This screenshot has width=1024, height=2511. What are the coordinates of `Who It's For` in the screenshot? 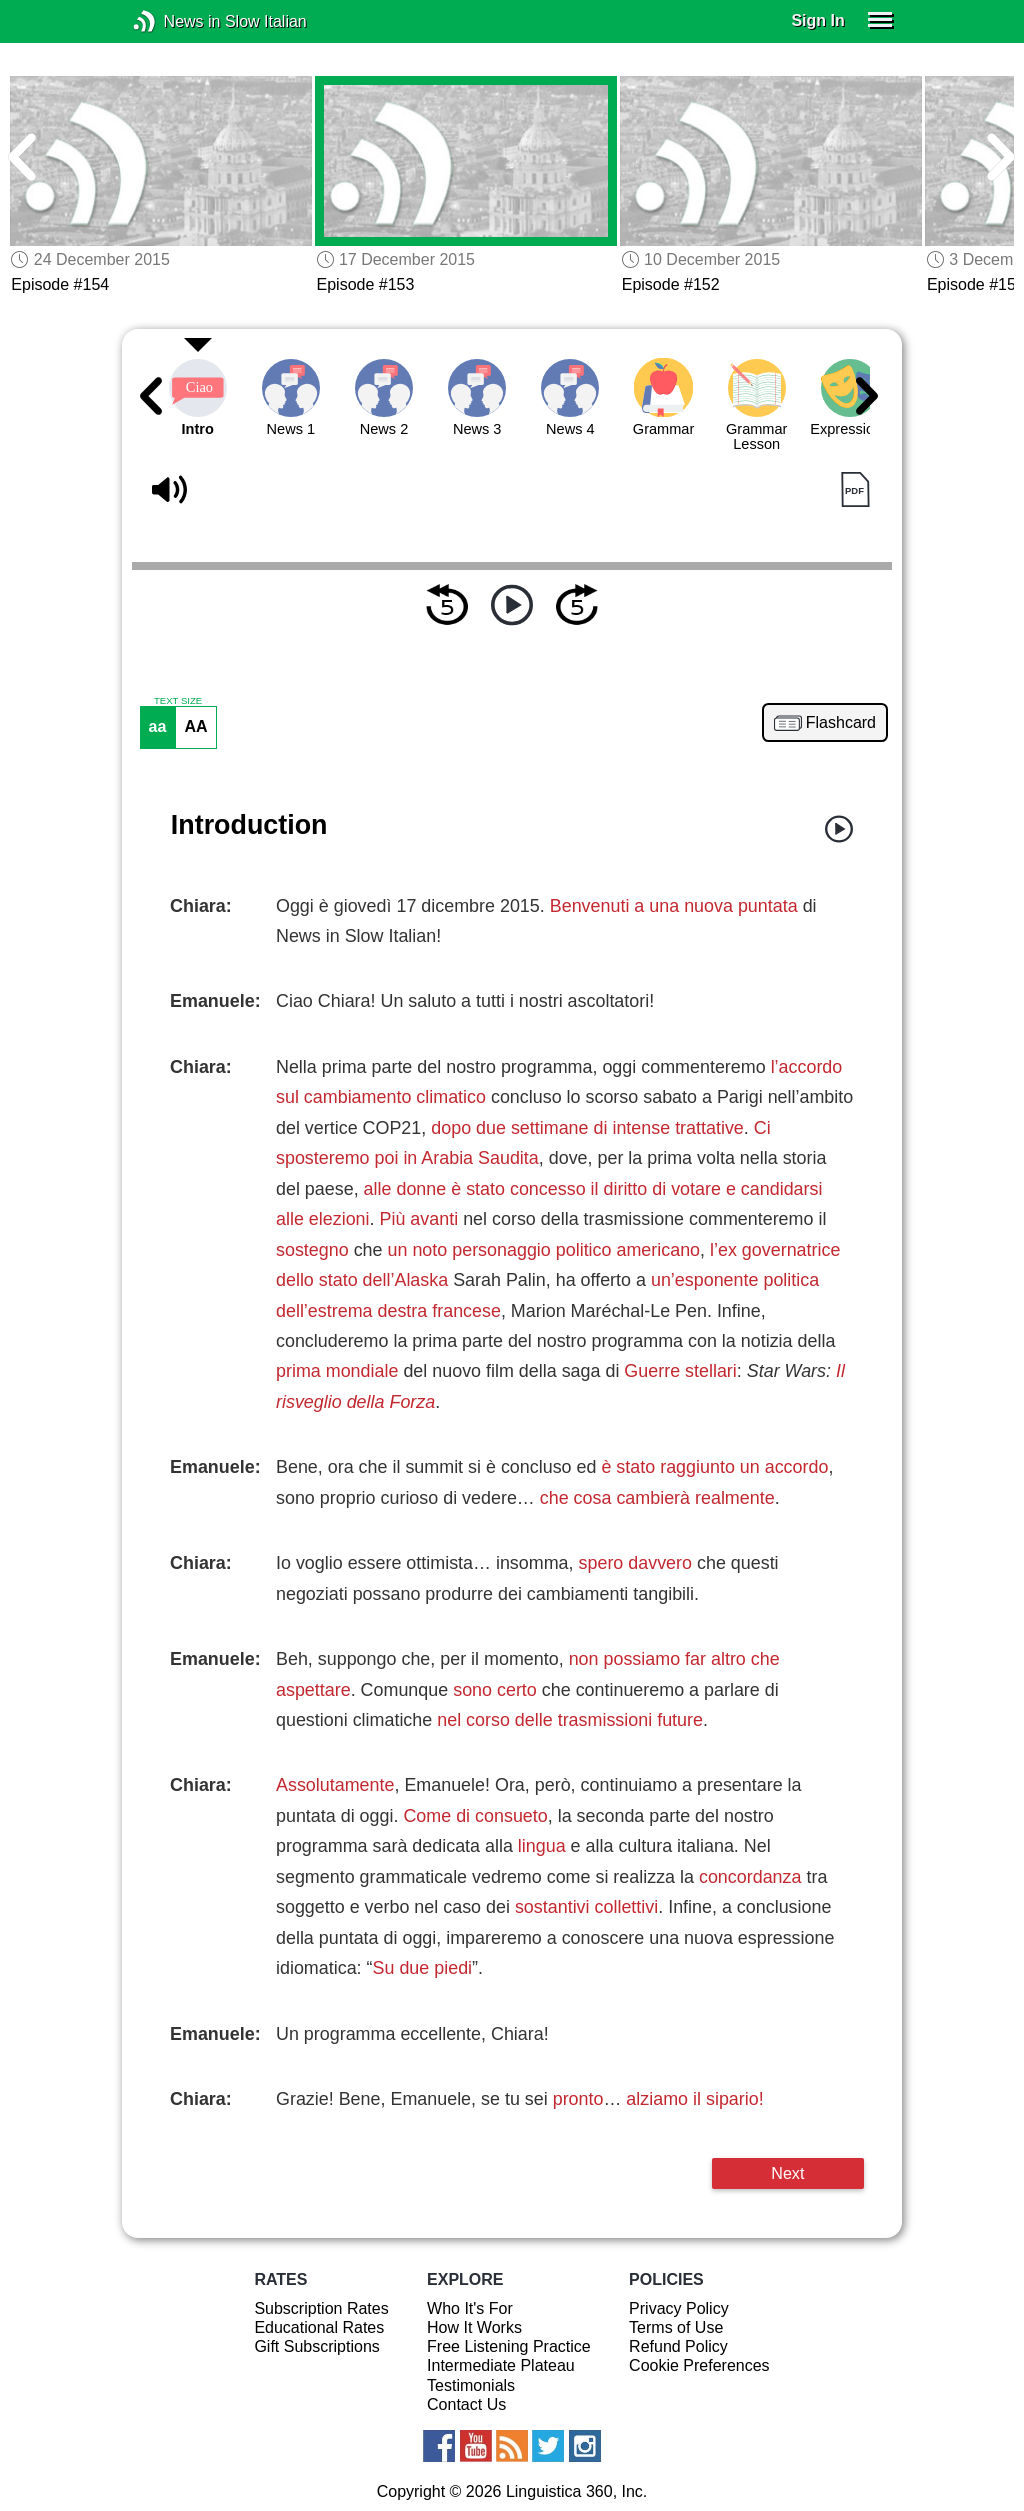 It's located at (470, 2308).